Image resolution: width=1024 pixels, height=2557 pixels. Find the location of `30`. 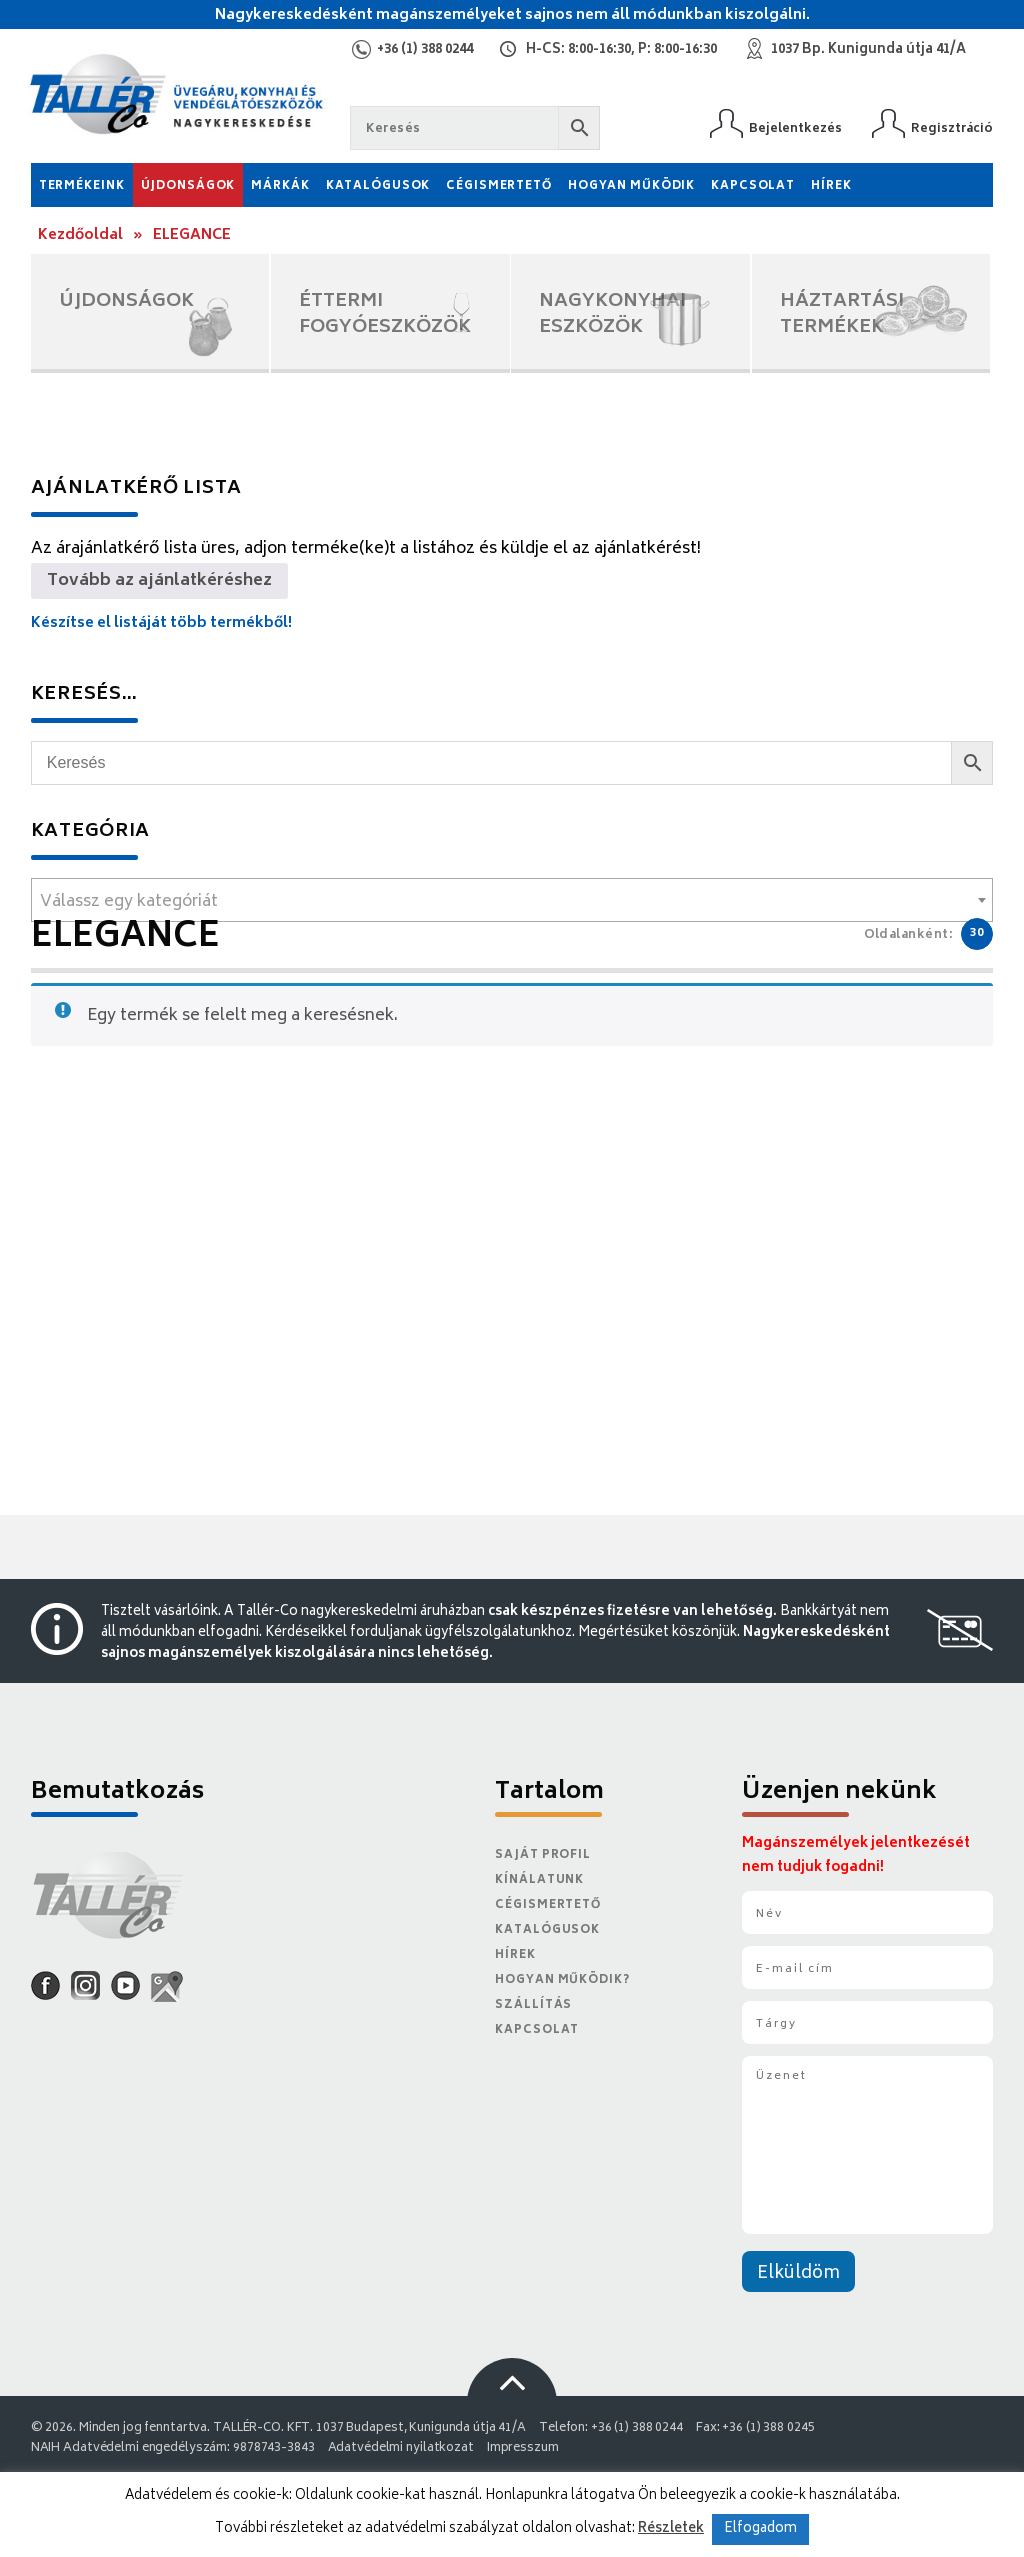

30 is located at coordinates (977, 933).